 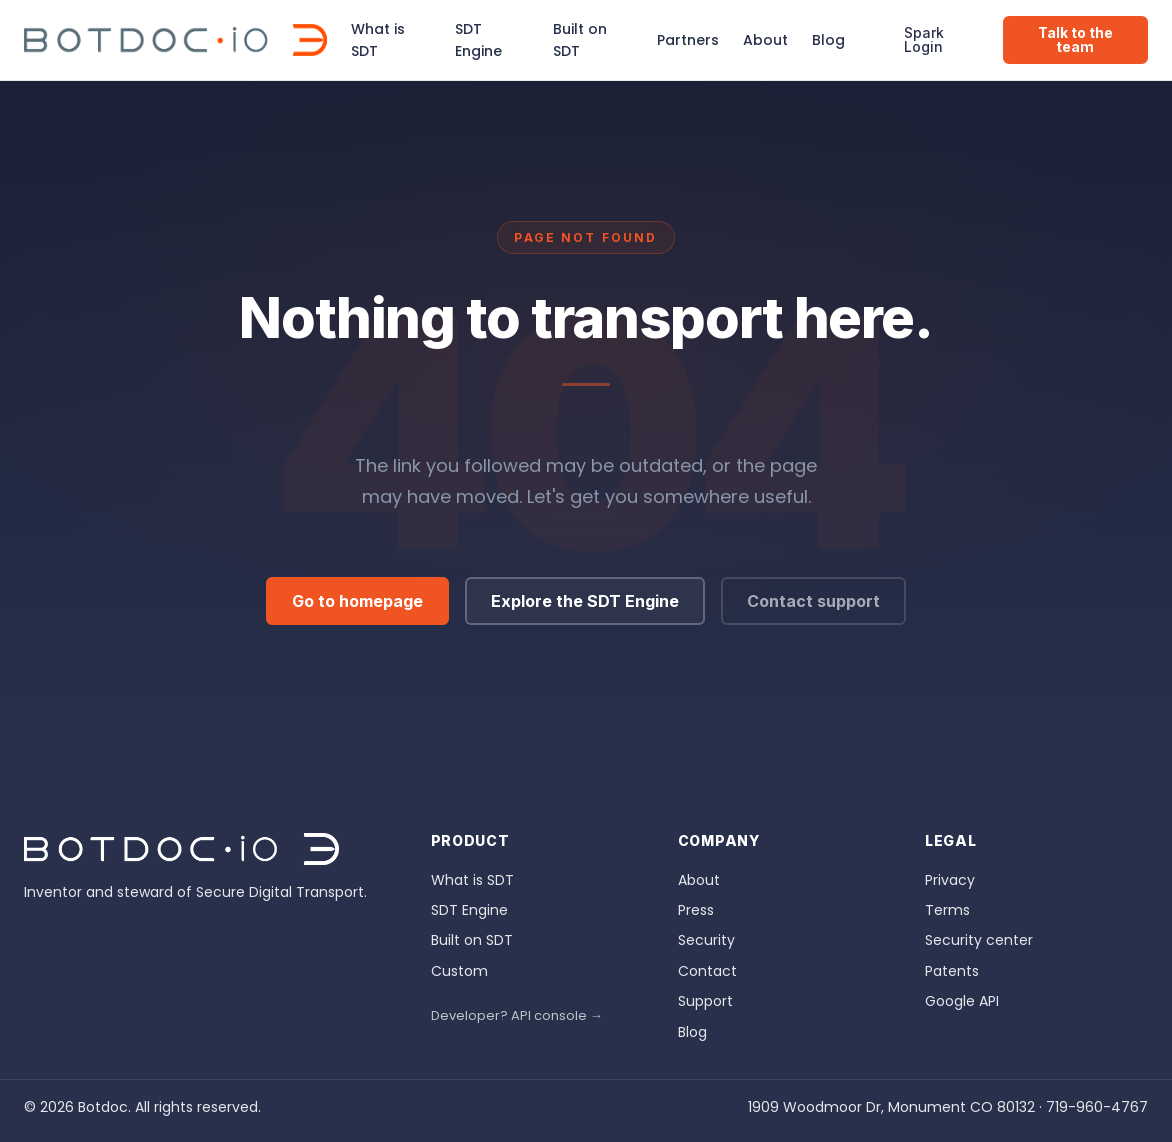 I want to click on SDT Engine, so click(x=478, y=40).